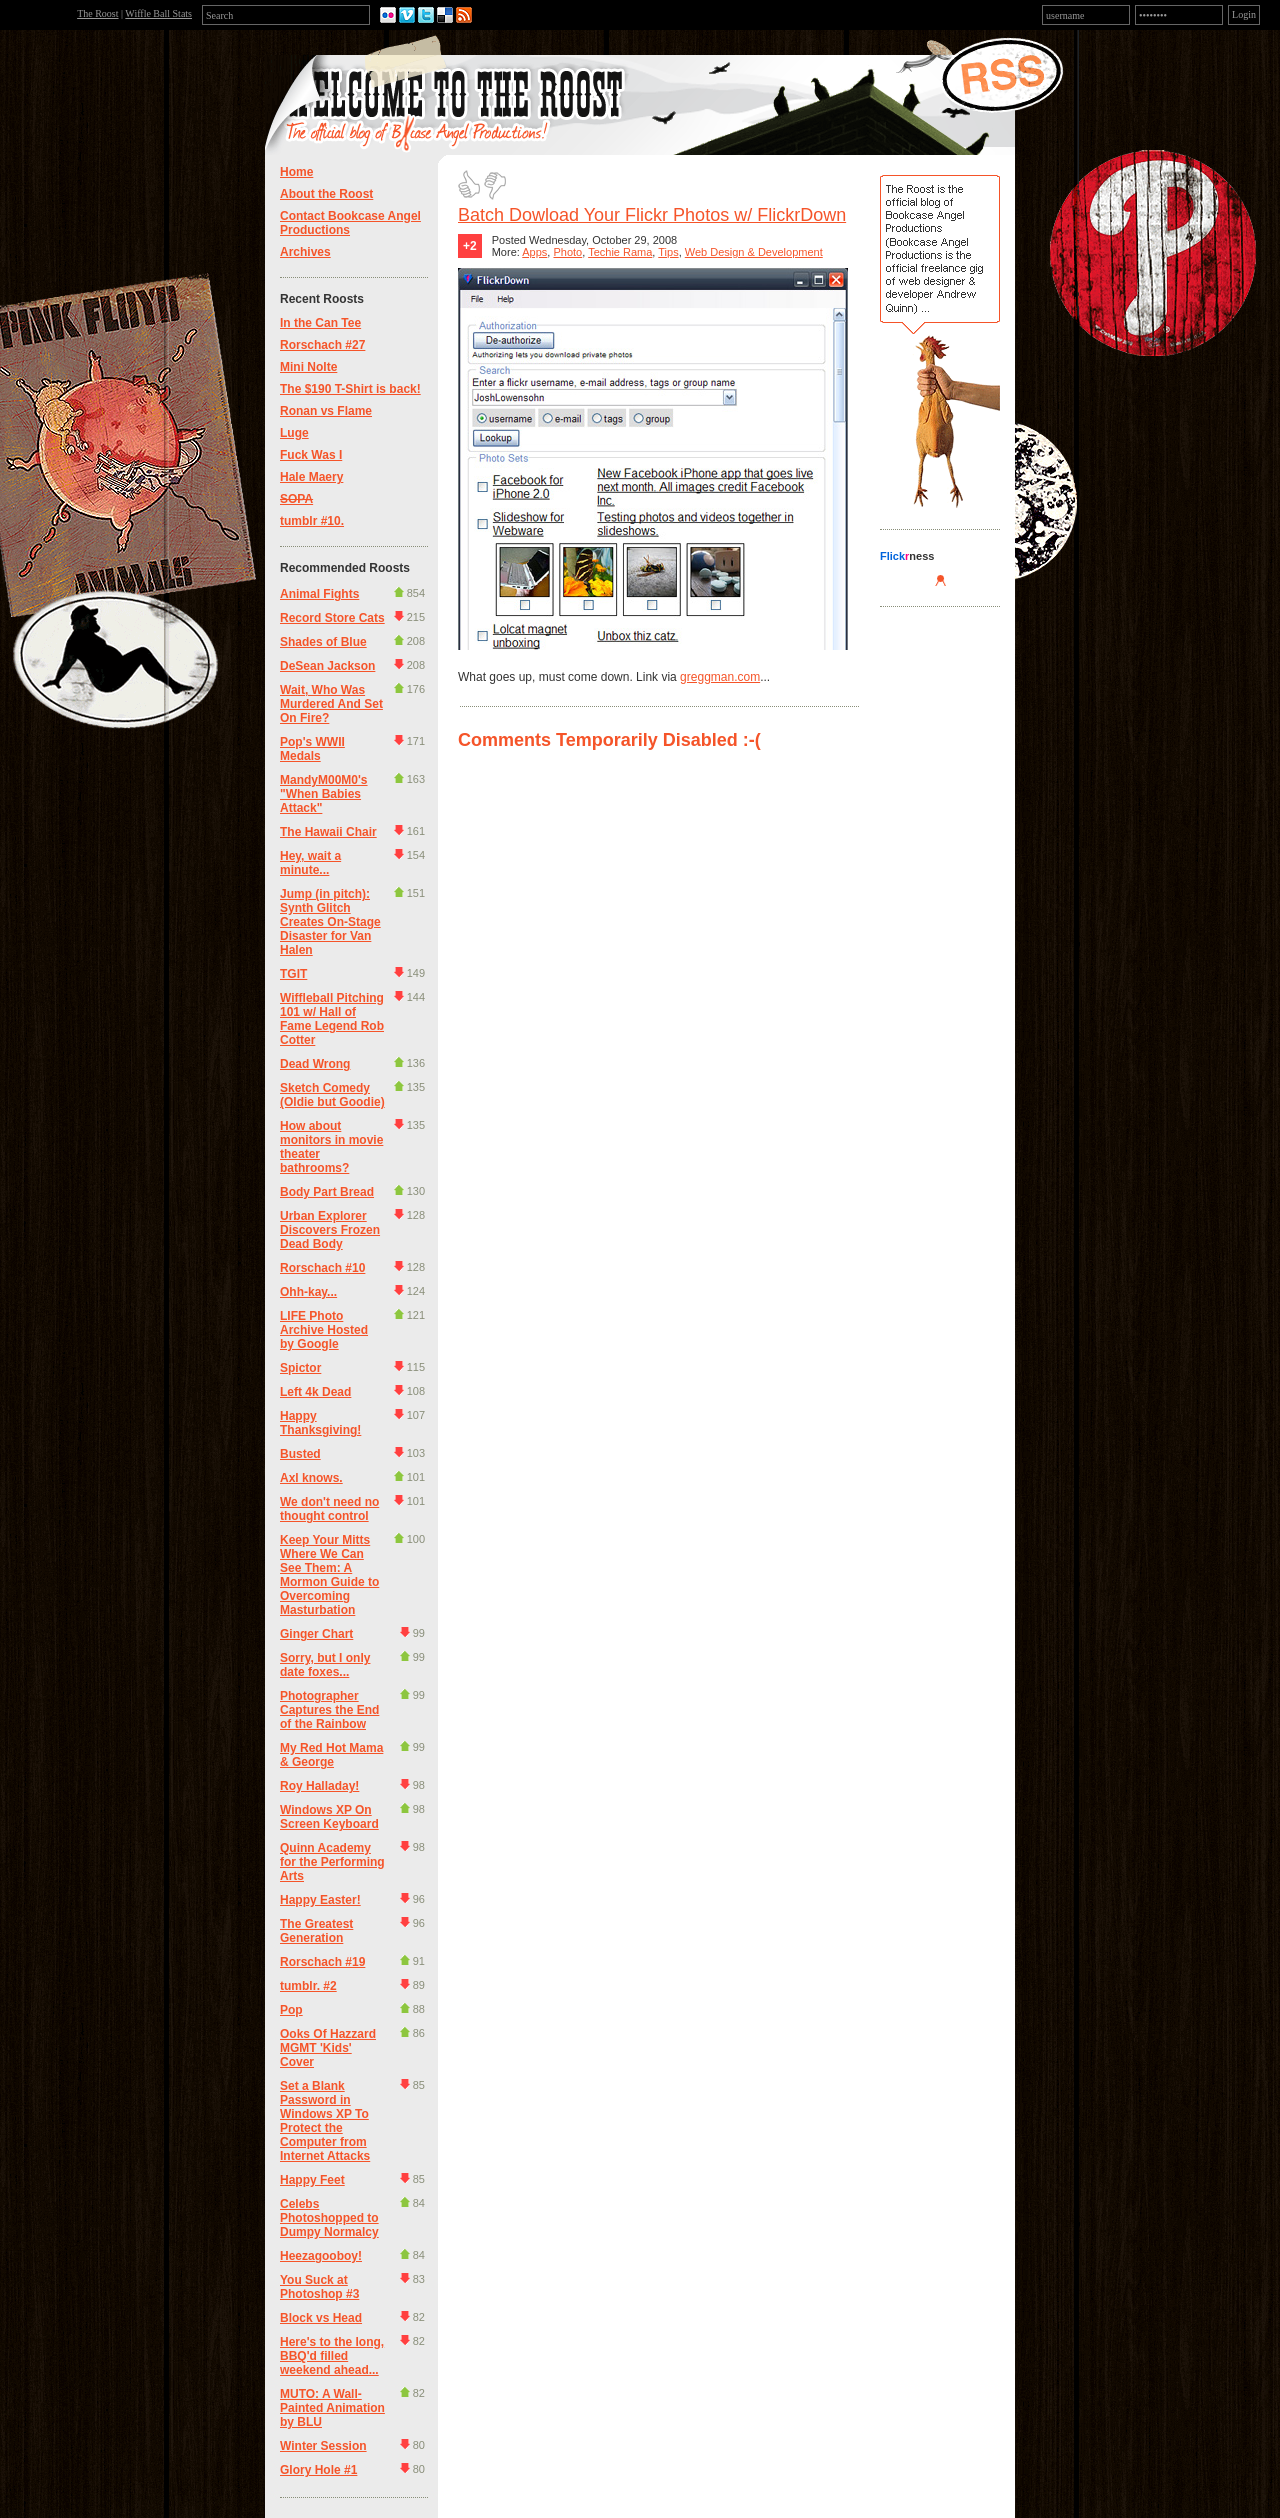 The height and width of the screenshot is (2518, 1280). What do you see at coordinates (97, 13) in the screenshot?
I see `The Roost` at bounding box center [97, 13].